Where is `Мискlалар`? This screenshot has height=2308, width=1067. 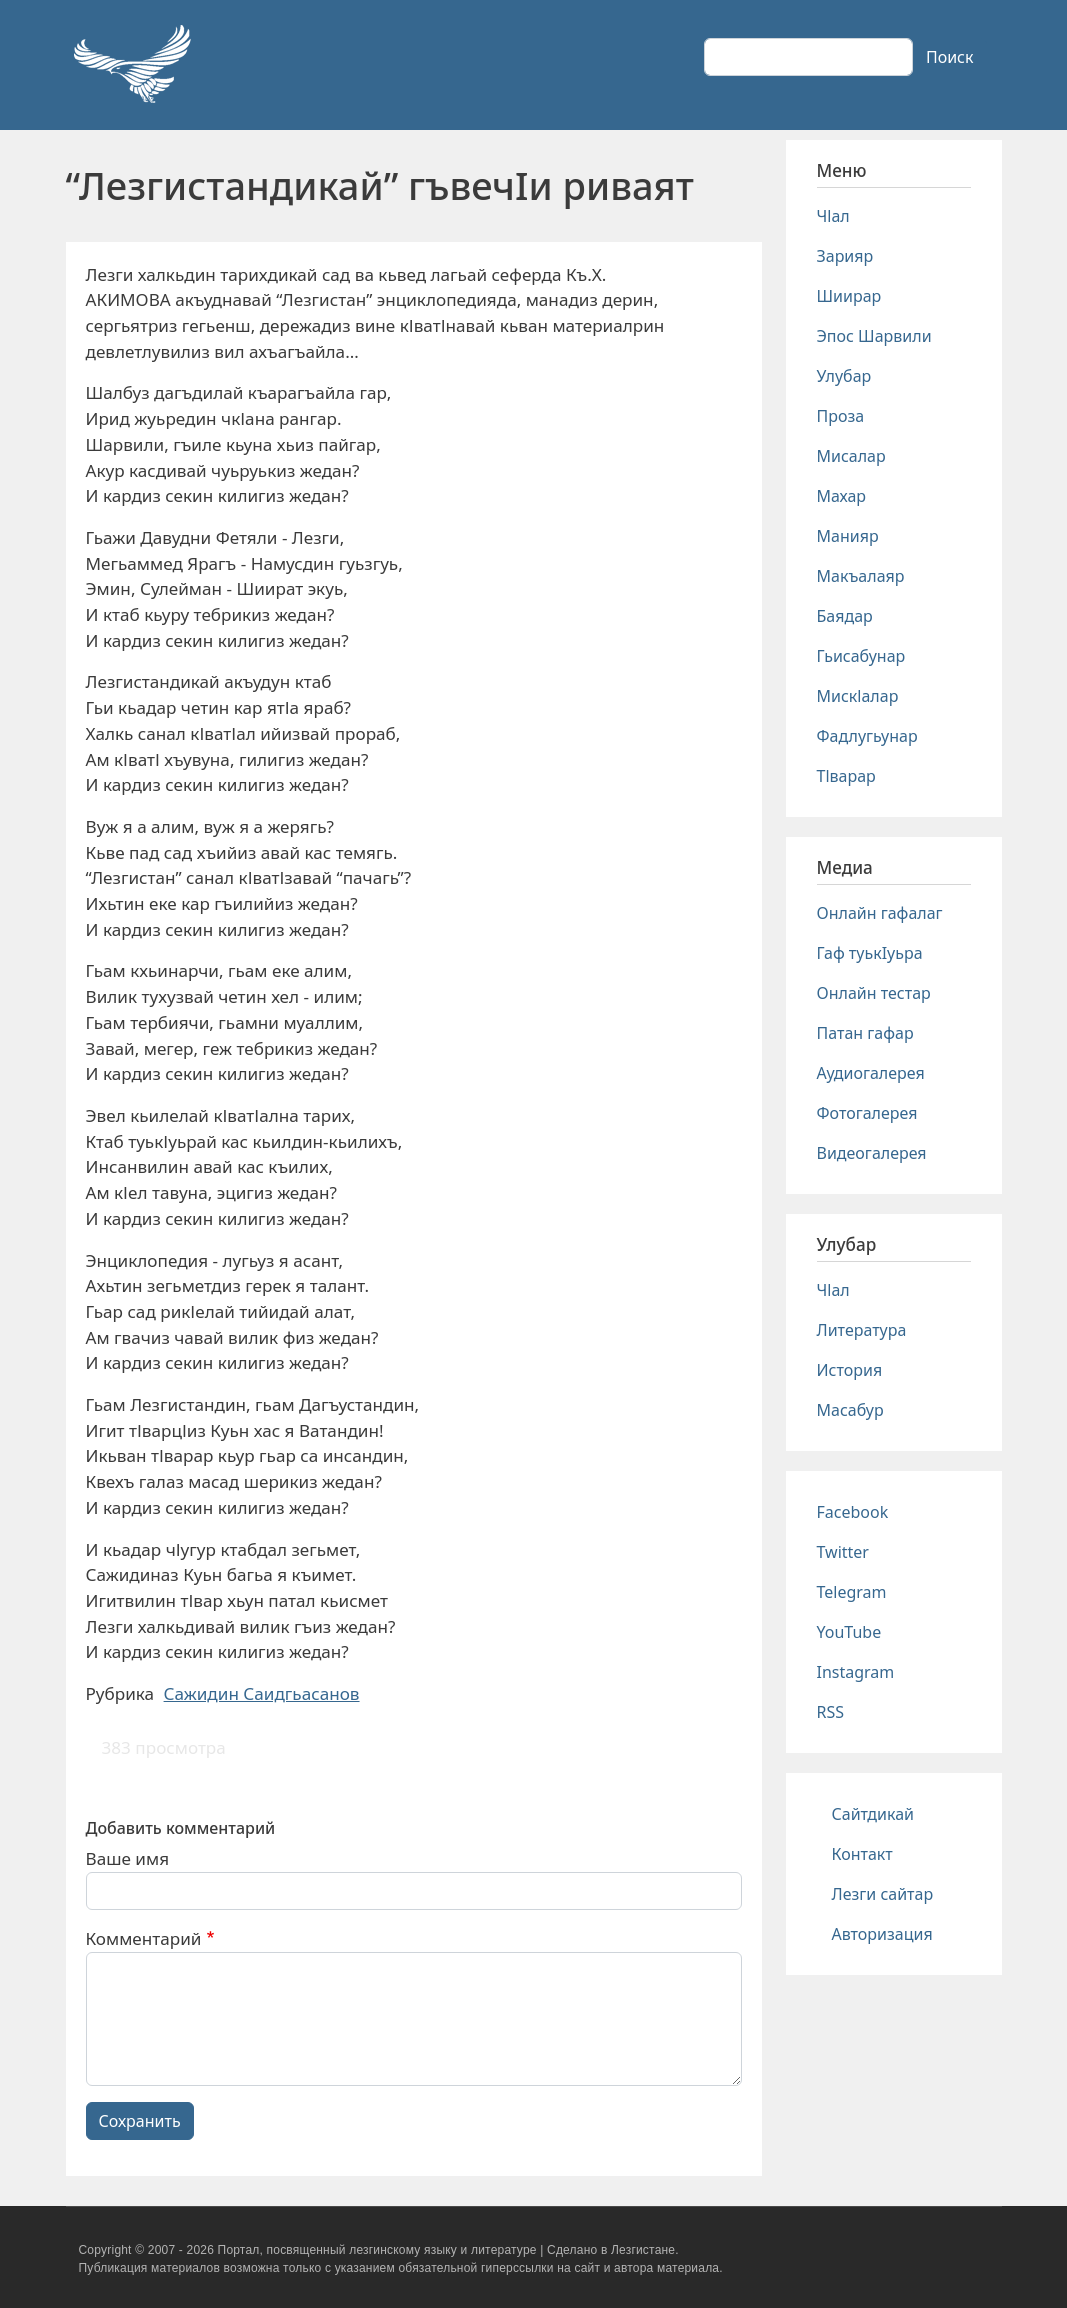
Мискlалар is located at coordinates (858, 696).